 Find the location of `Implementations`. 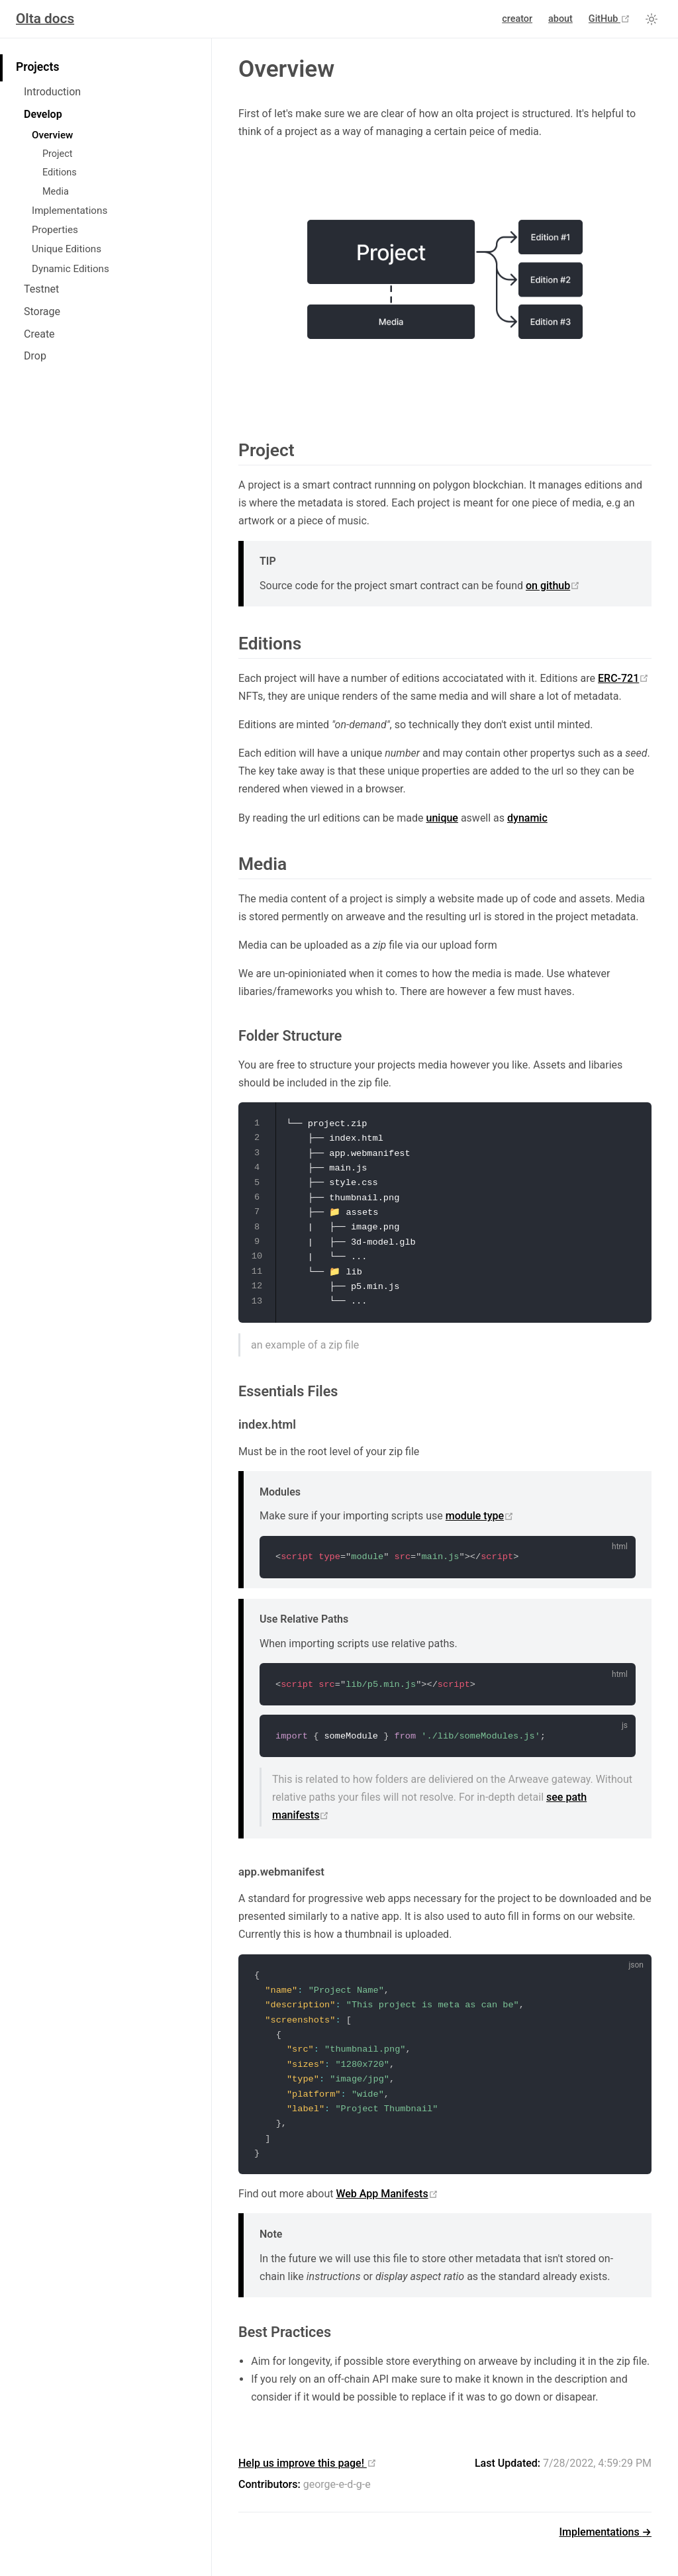

Implementations is located at coordinates (69, 210).